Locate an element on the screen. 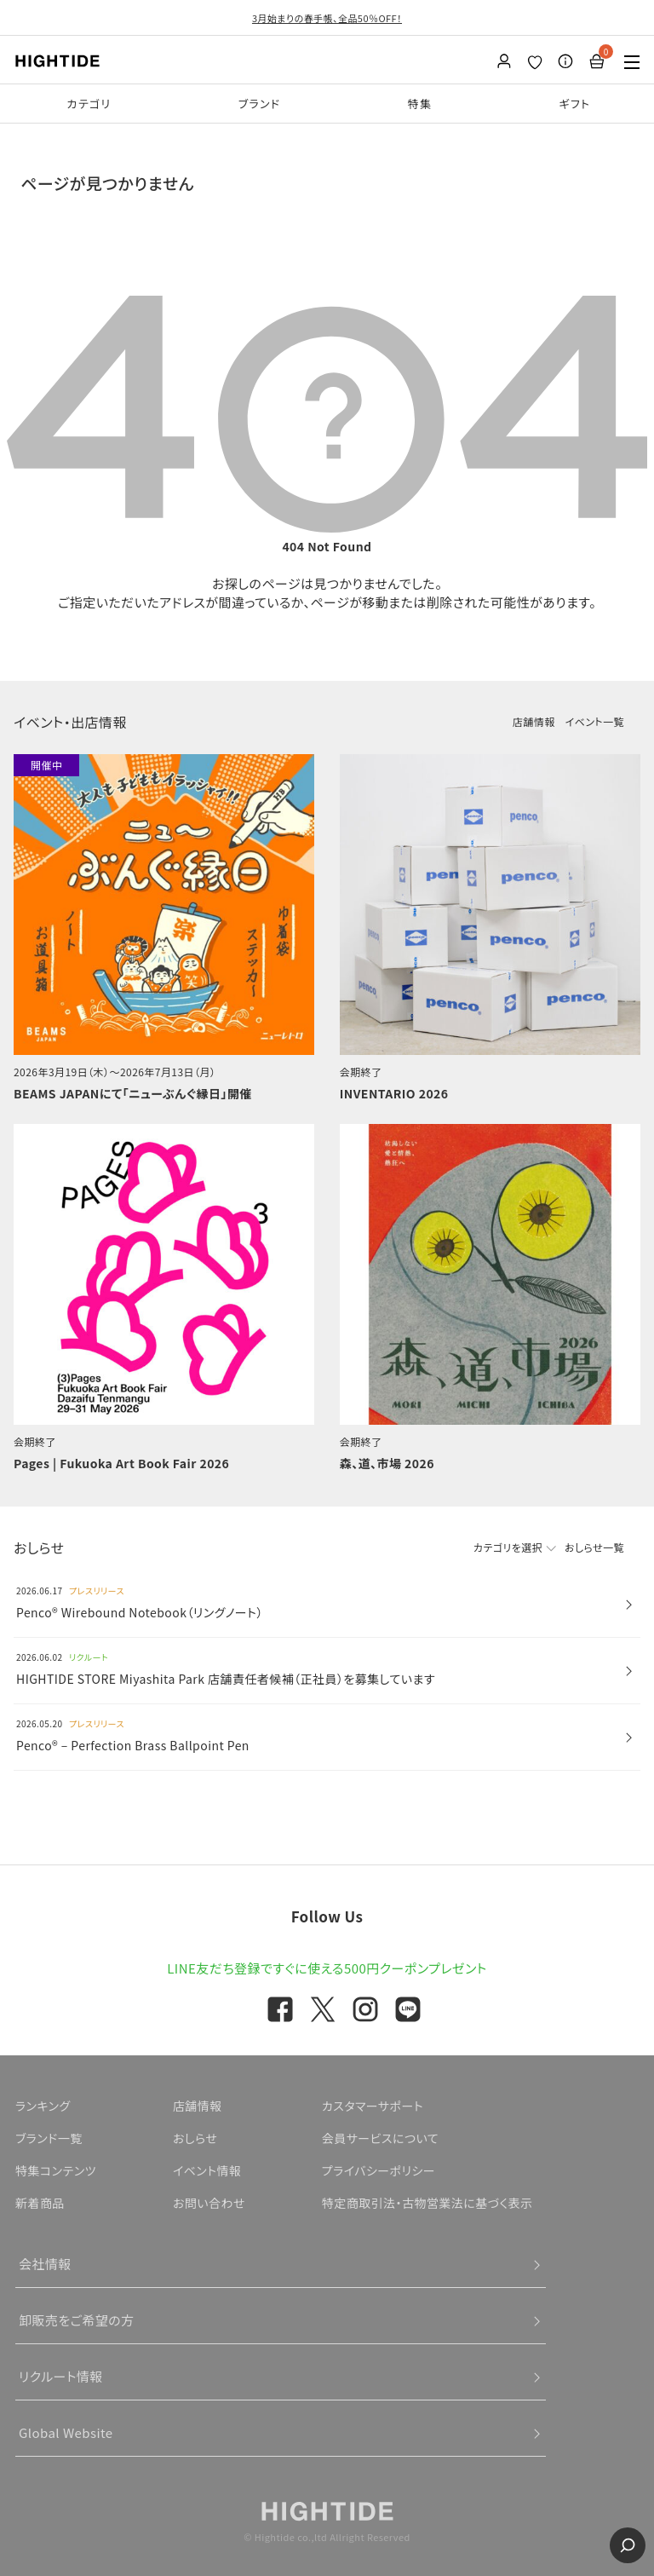 The width and height of the screenshot is (654, 2576). イベント情報 is located at coordinates (207, 2170).